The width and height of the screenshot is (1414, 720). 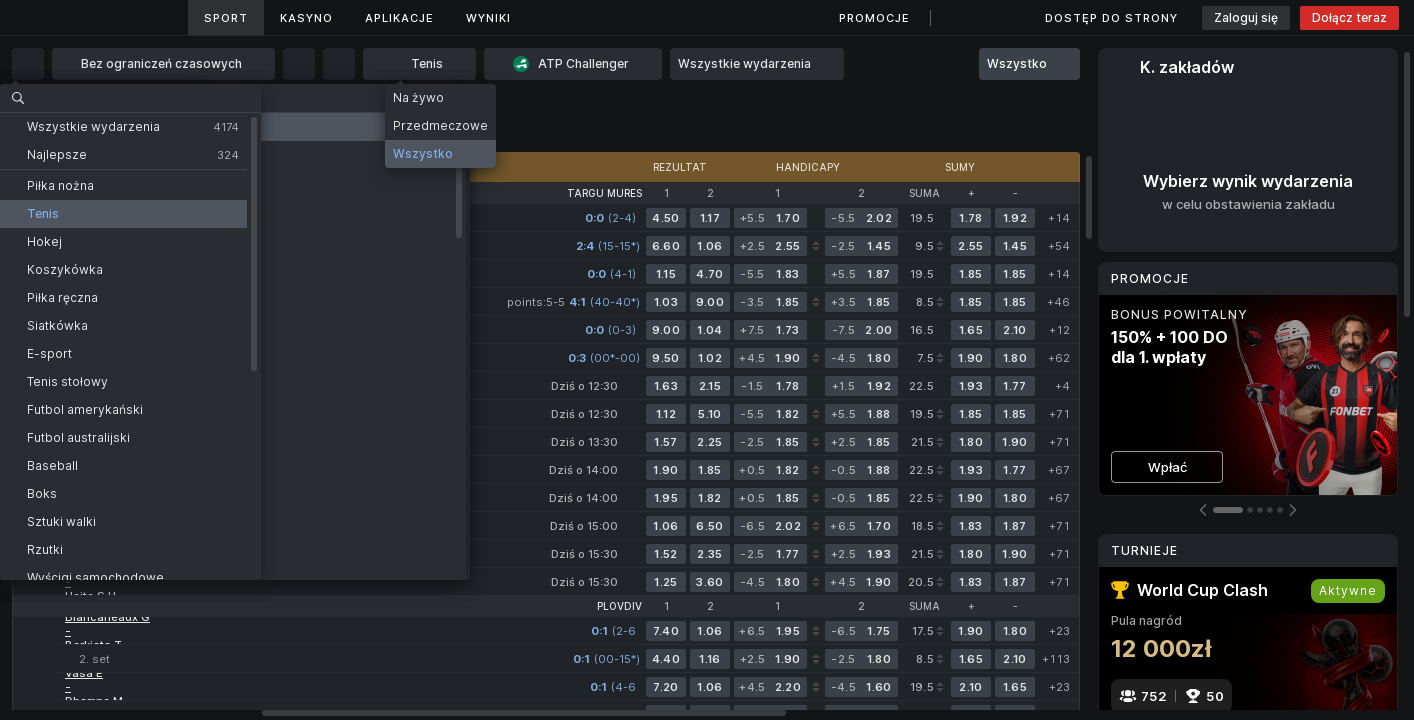 I want to click on Kasyno, so click(x=306, y=18).